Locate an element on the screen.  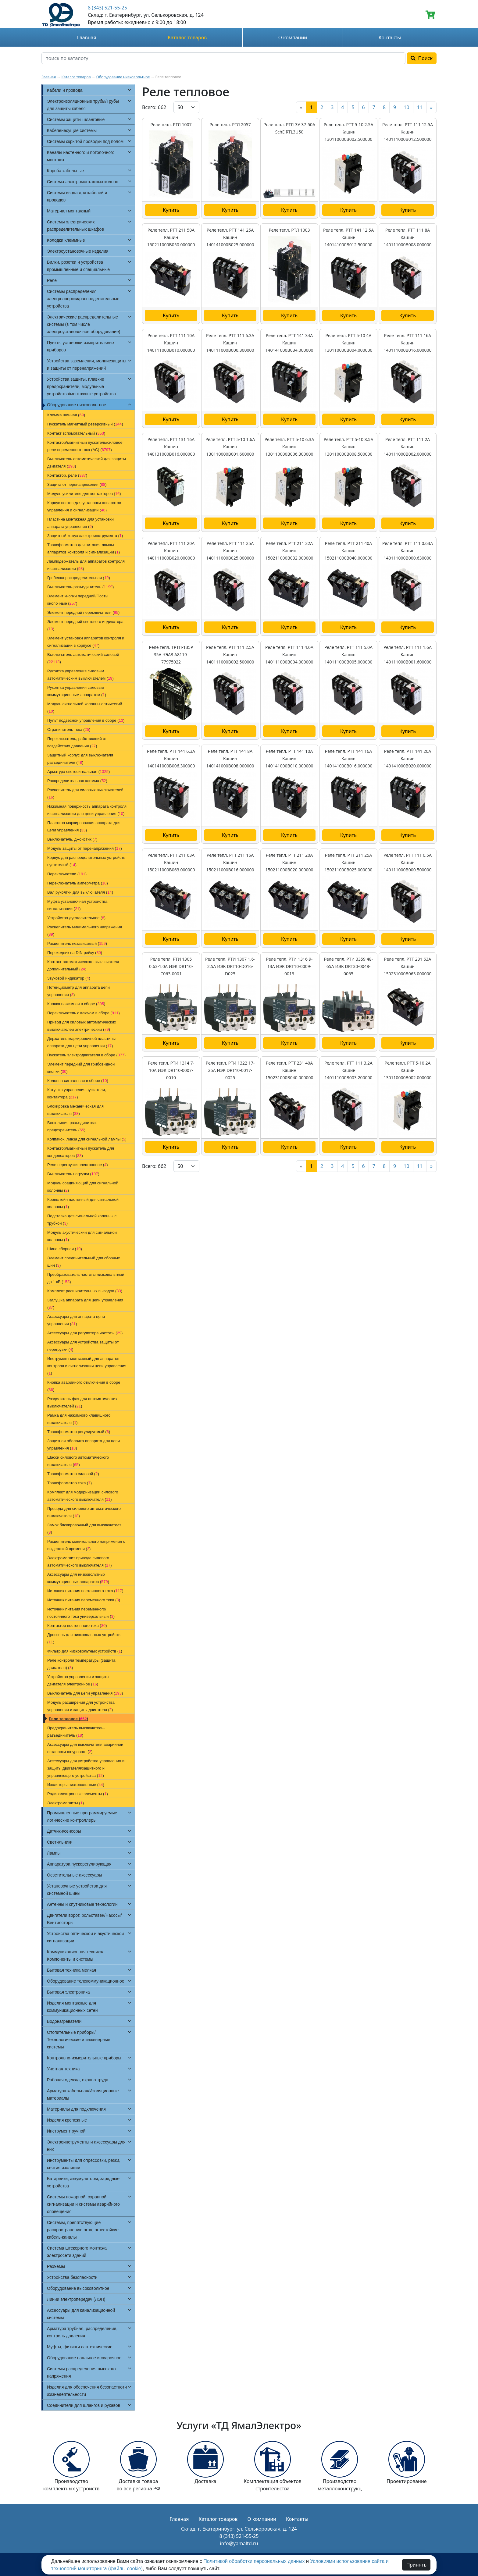
Реле тепл. РТТ 211 40А Кашин 150211000В040.000000 is located at coordinates (349, 550).